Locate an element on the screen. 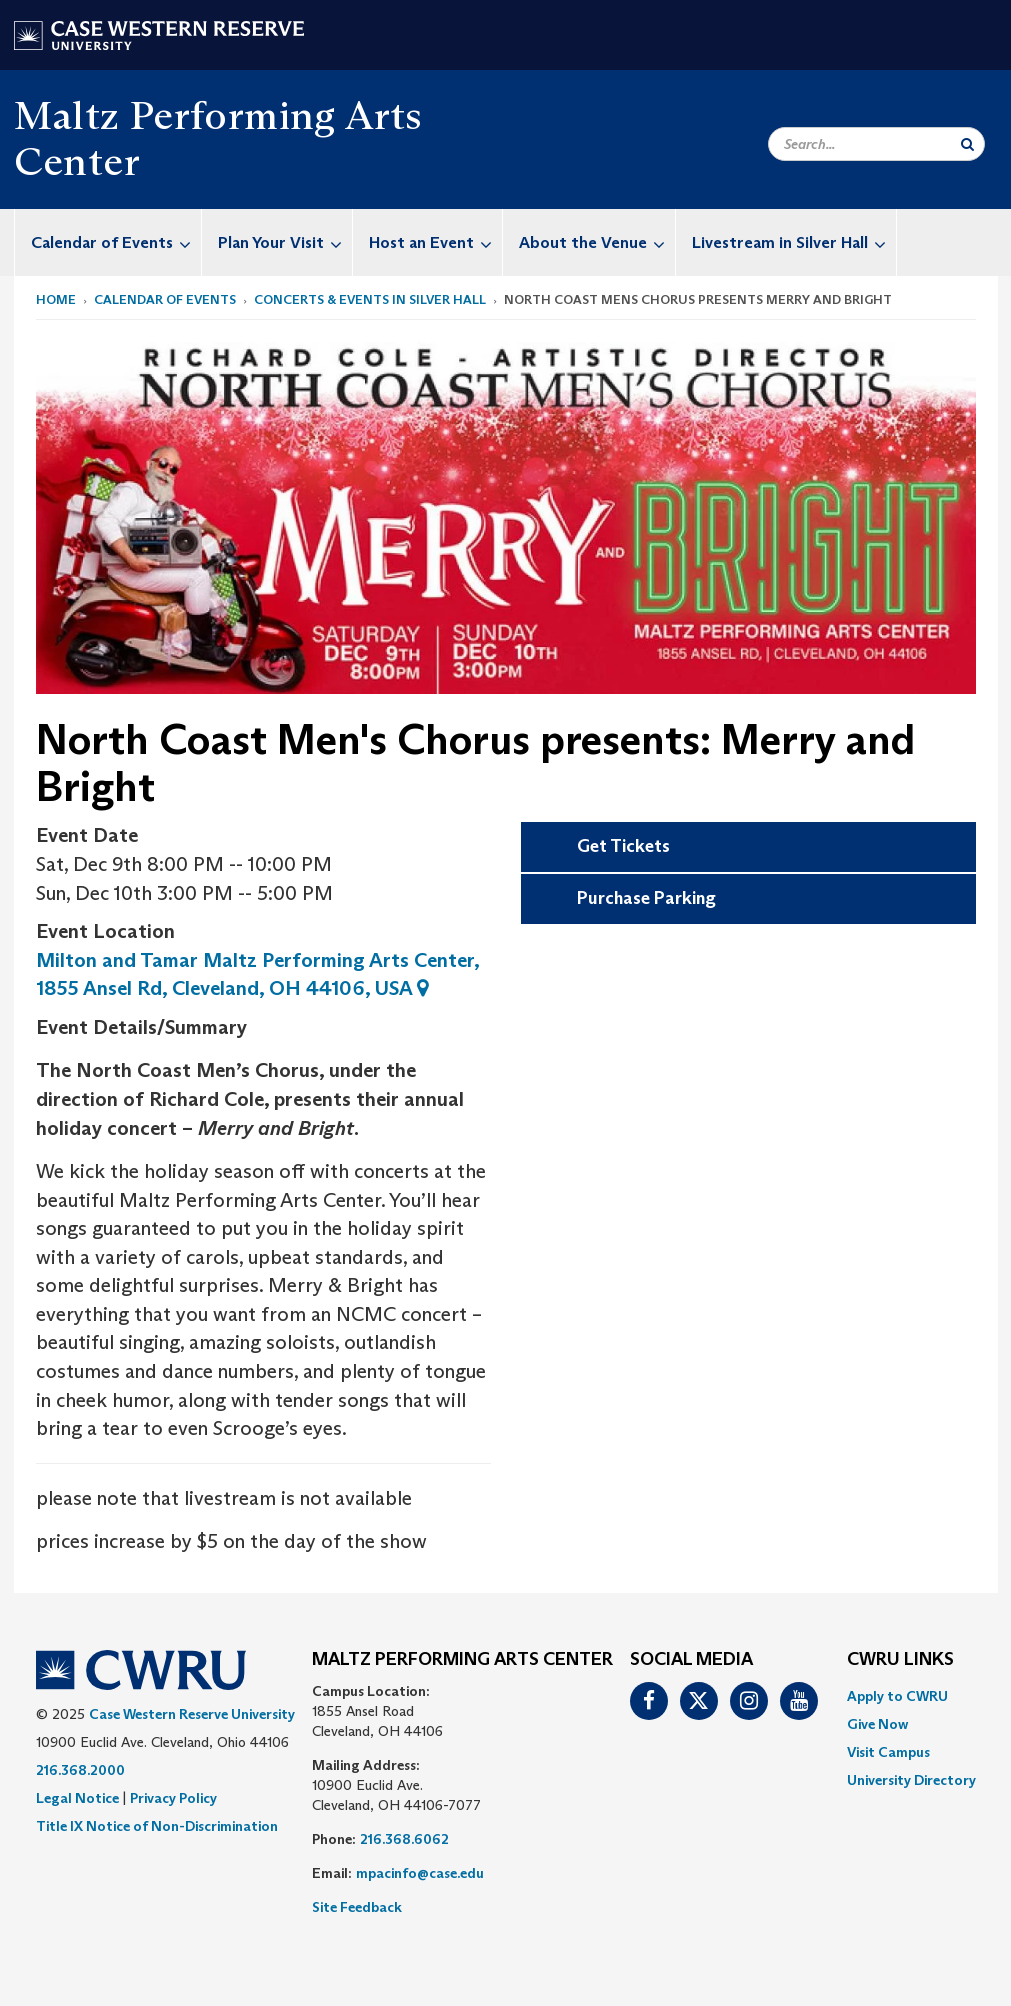 The image size is (1011, 2006). About the Venue is located at coordinates (597, 242).